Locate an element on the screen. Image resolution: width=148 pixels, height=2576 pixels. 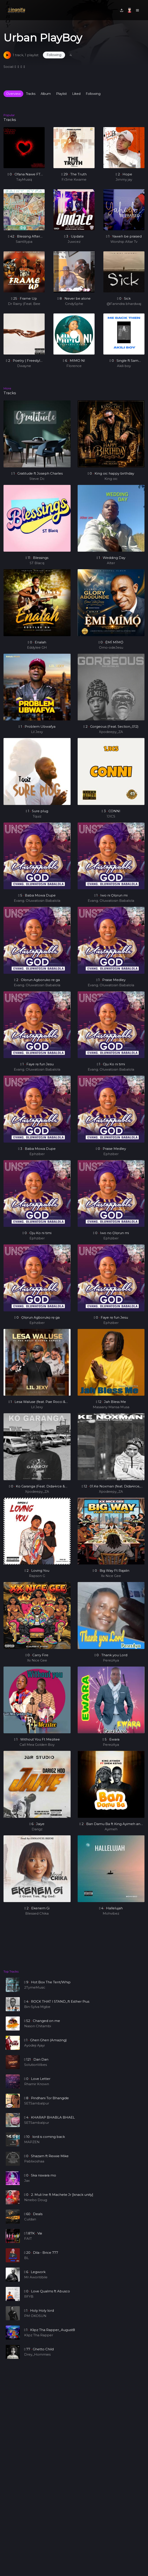
Jimmy jay is located at coordinates (124, 179).